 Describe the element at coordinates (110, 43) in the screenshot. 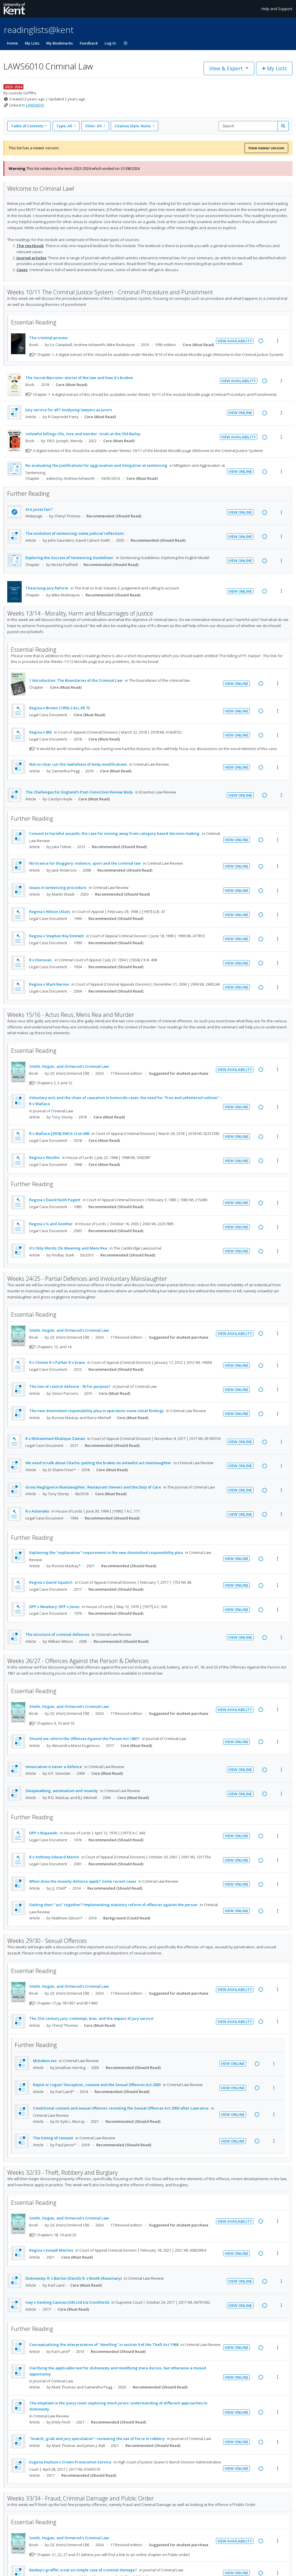

I see `Log In` at that location.